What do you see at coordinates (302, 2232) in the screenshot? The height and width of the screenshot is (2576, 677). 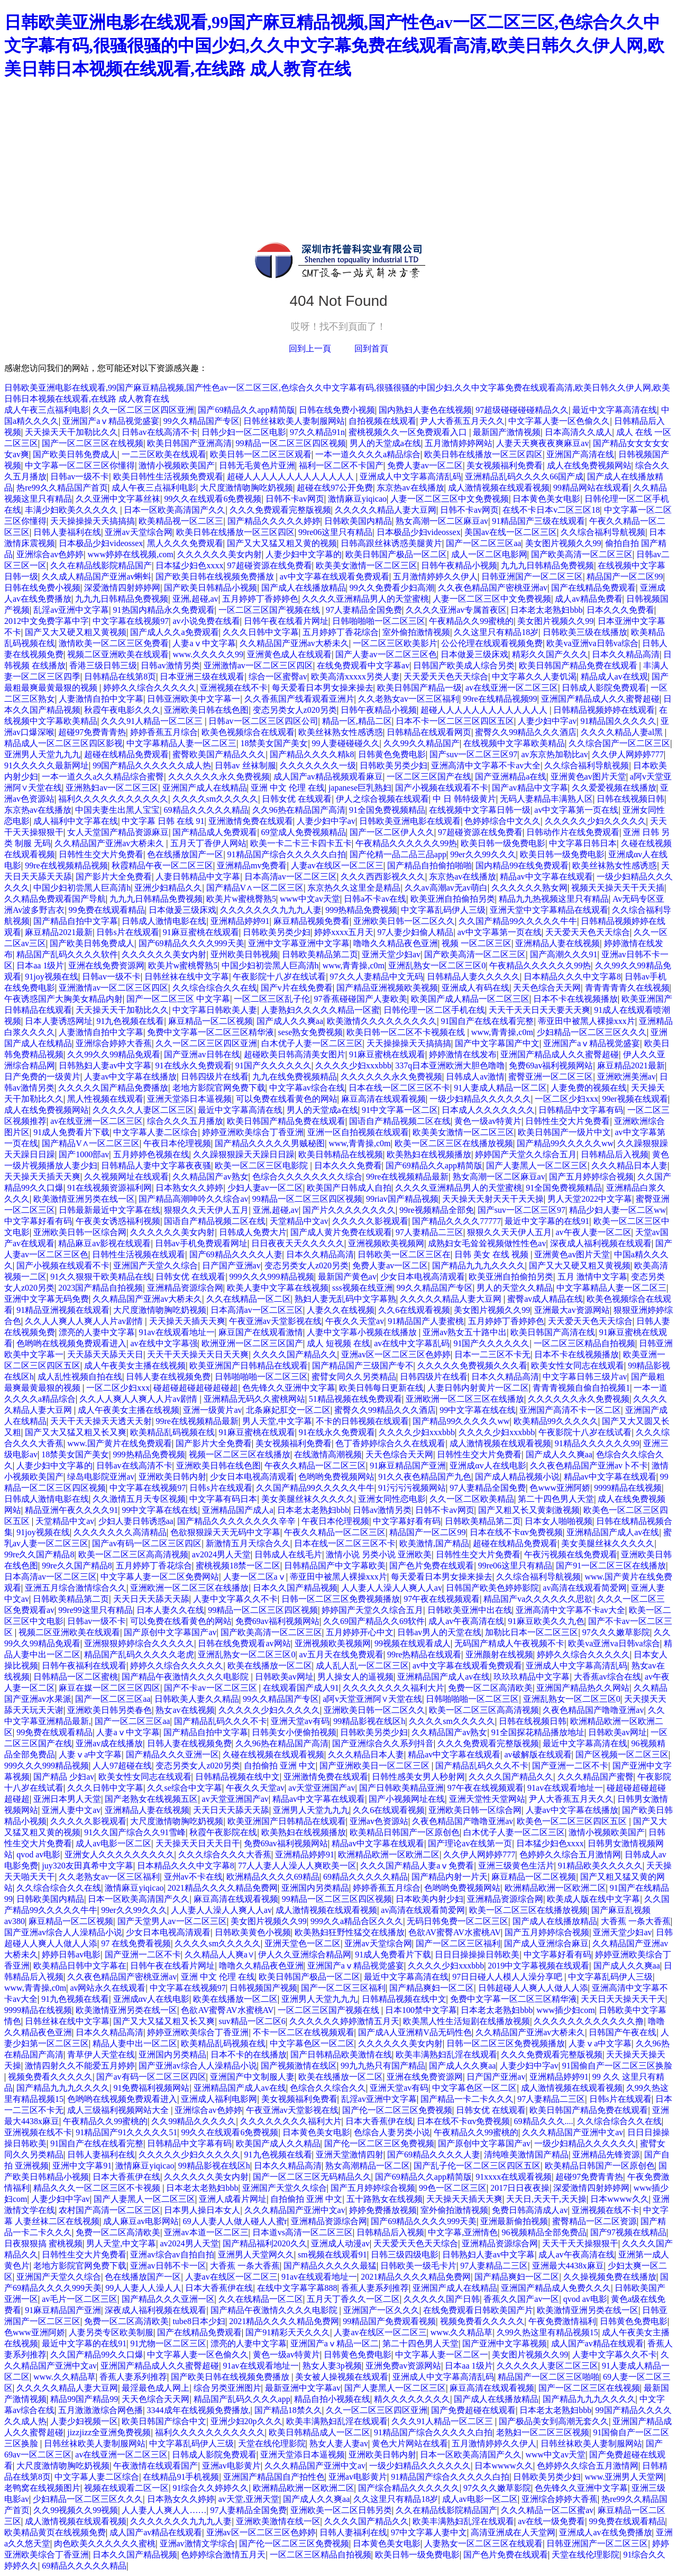 I see `日本道vs高清一区二区三区` at bounding box center [302, 2232].